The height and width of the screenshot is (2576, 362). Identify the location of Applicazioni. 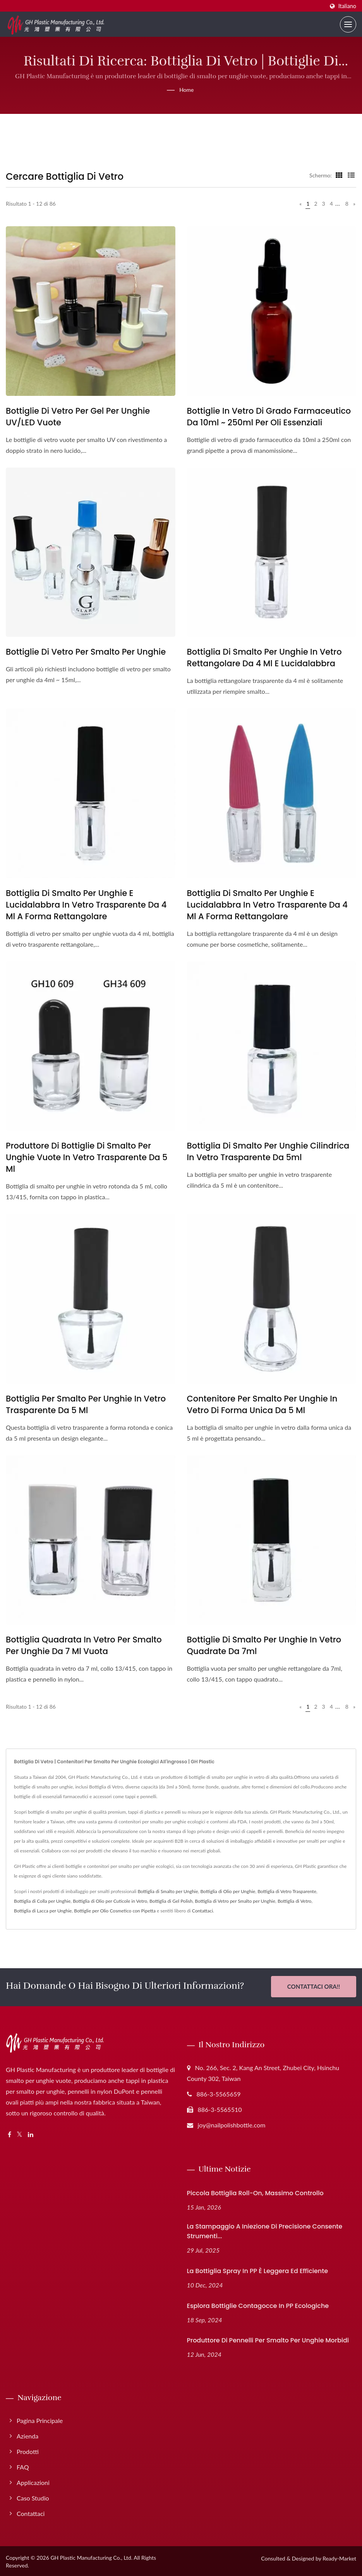
(33, 2481).